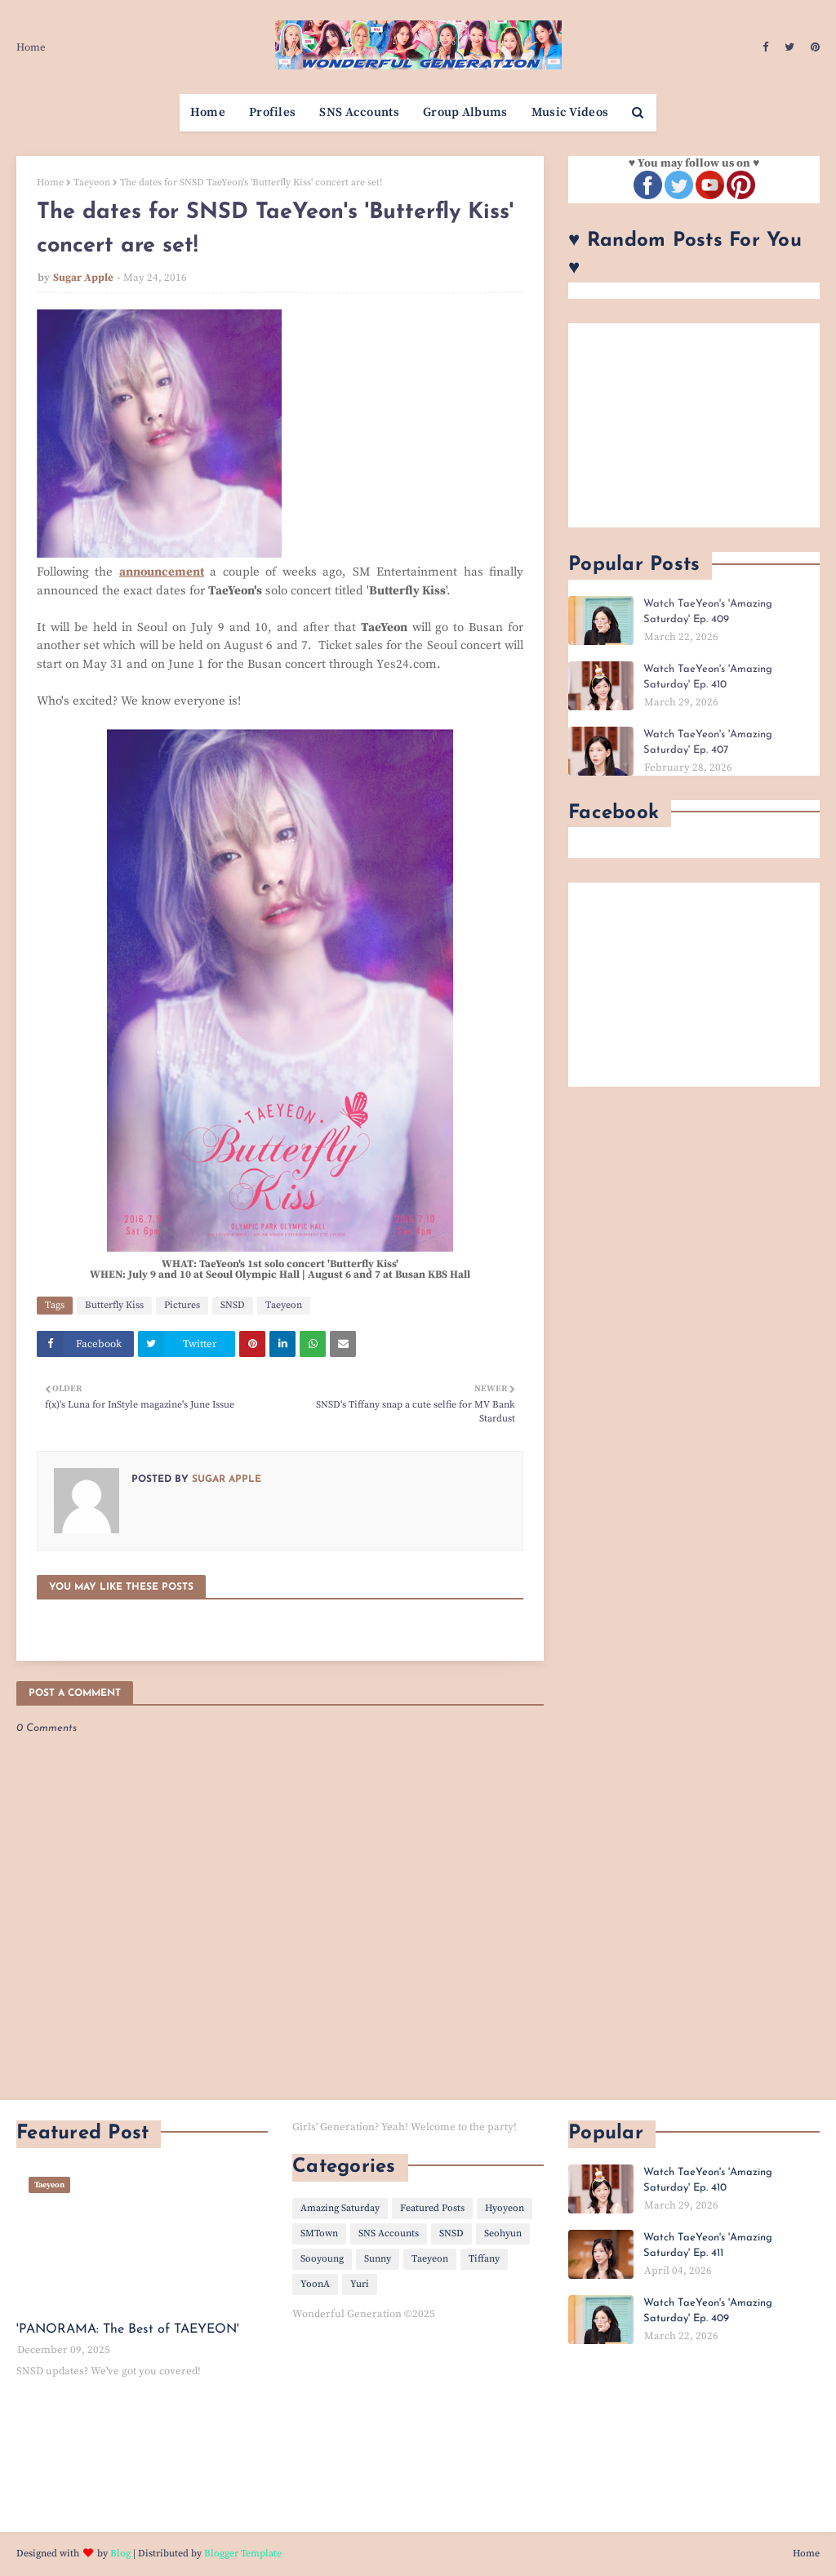 This screenshot has height=2576, width=836. I want to click on Watch TaeYeon's 'Amazing Saturday' Ep. 409, so click(707, 611).